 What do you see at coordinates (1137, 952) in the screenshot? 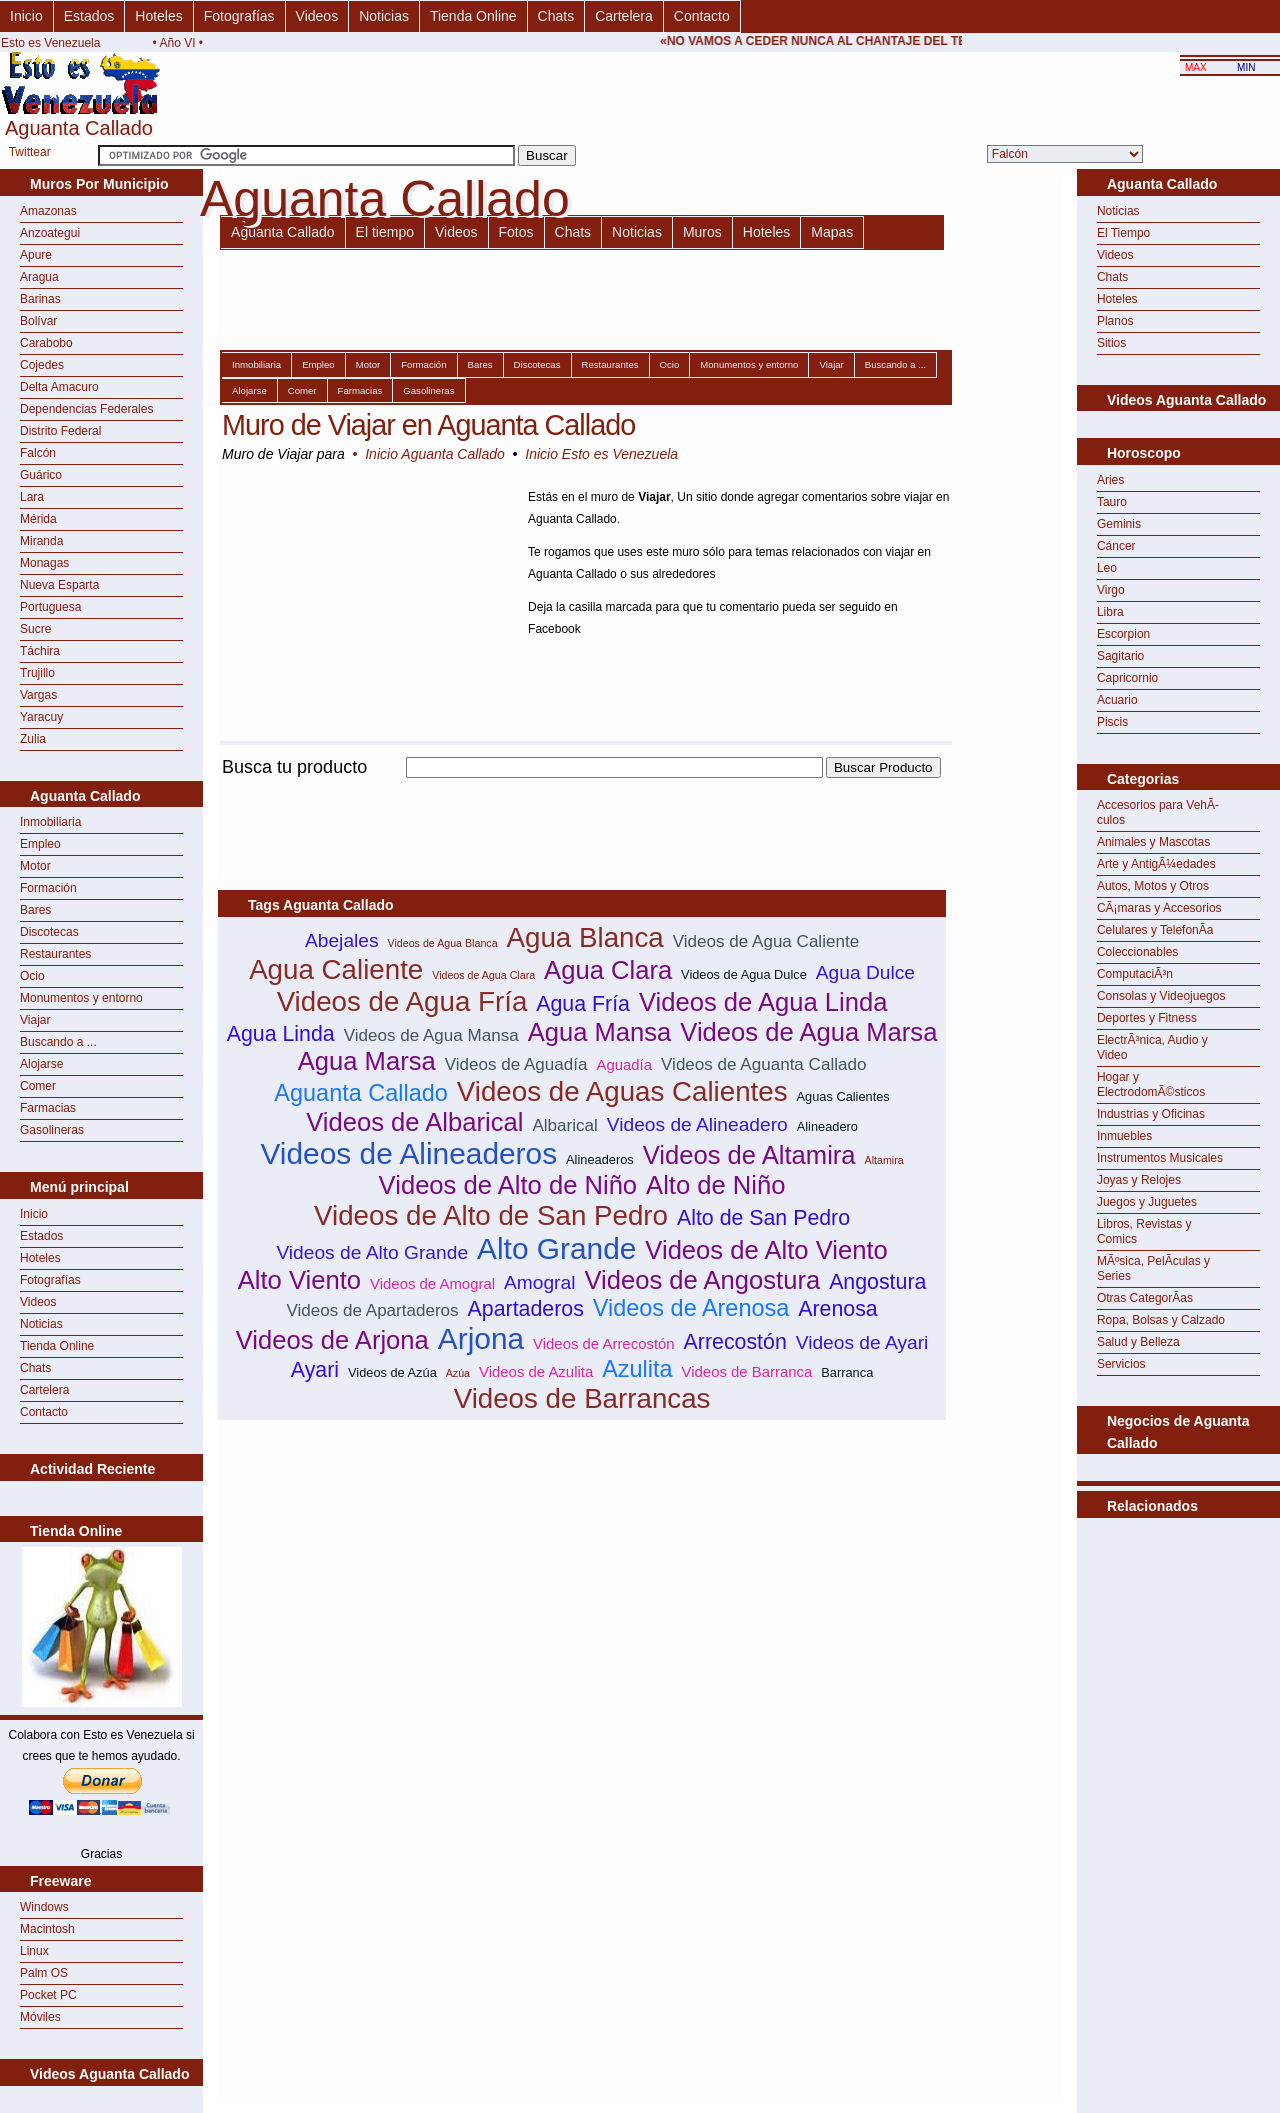
I see `Coleccionables` at bounding box center [1137, 952].